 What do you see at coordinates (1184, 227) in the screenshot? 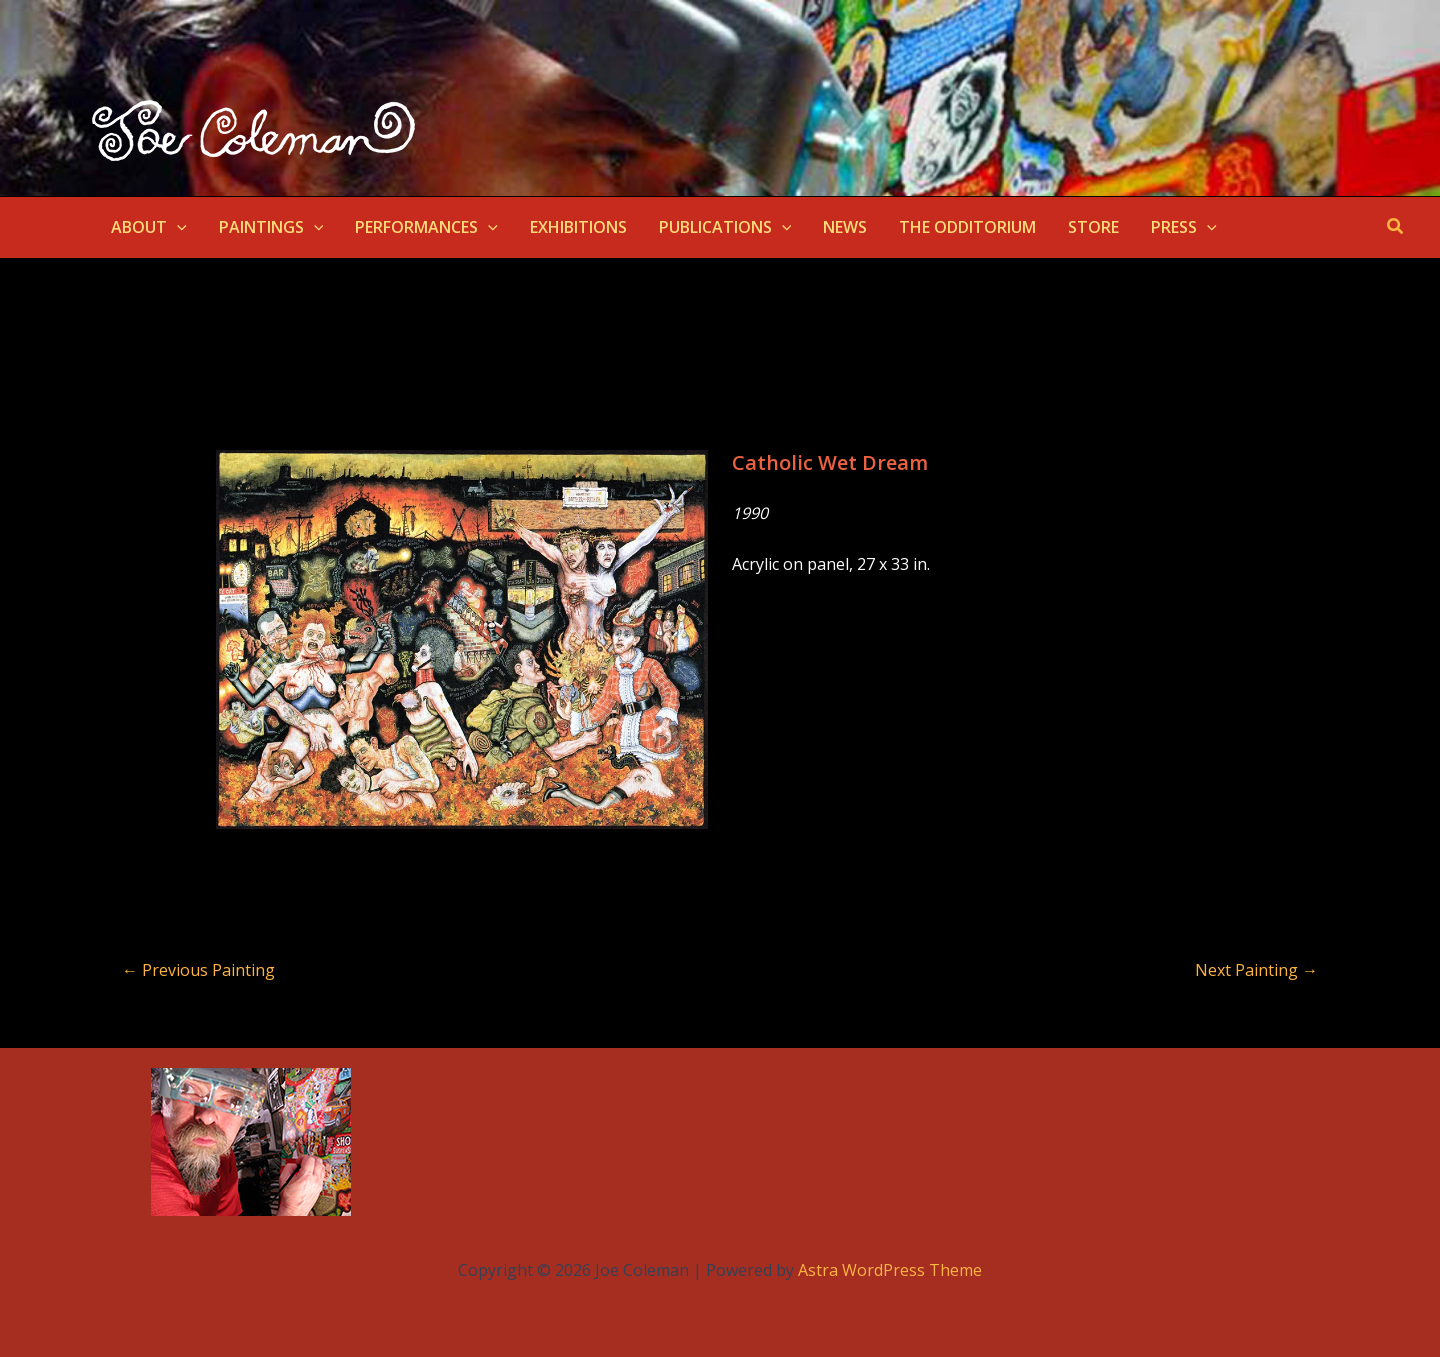
I see `PRESS` at bounding box center [1184, 227].